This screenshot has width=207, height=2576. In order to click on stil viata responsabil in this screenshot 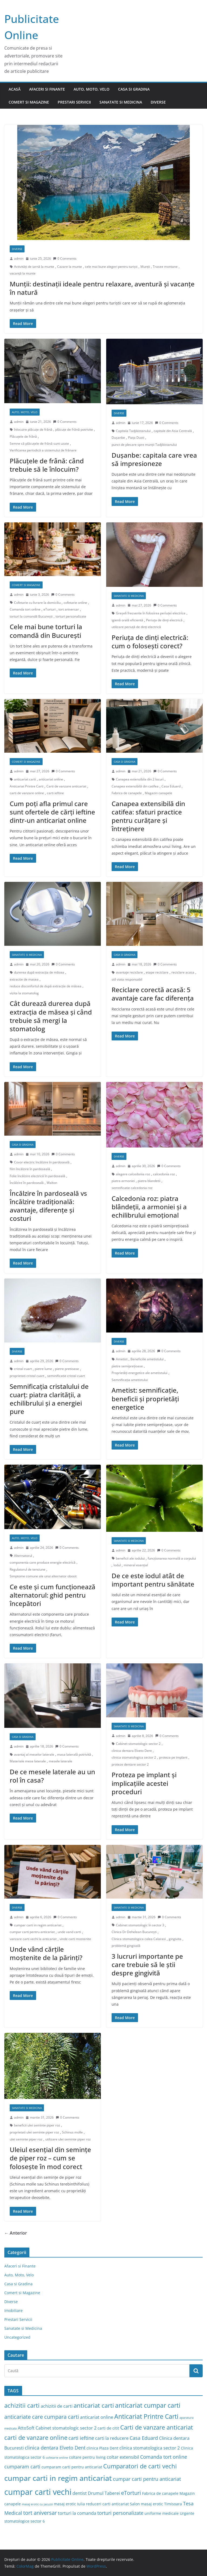, I will do `click(127, 979)`.